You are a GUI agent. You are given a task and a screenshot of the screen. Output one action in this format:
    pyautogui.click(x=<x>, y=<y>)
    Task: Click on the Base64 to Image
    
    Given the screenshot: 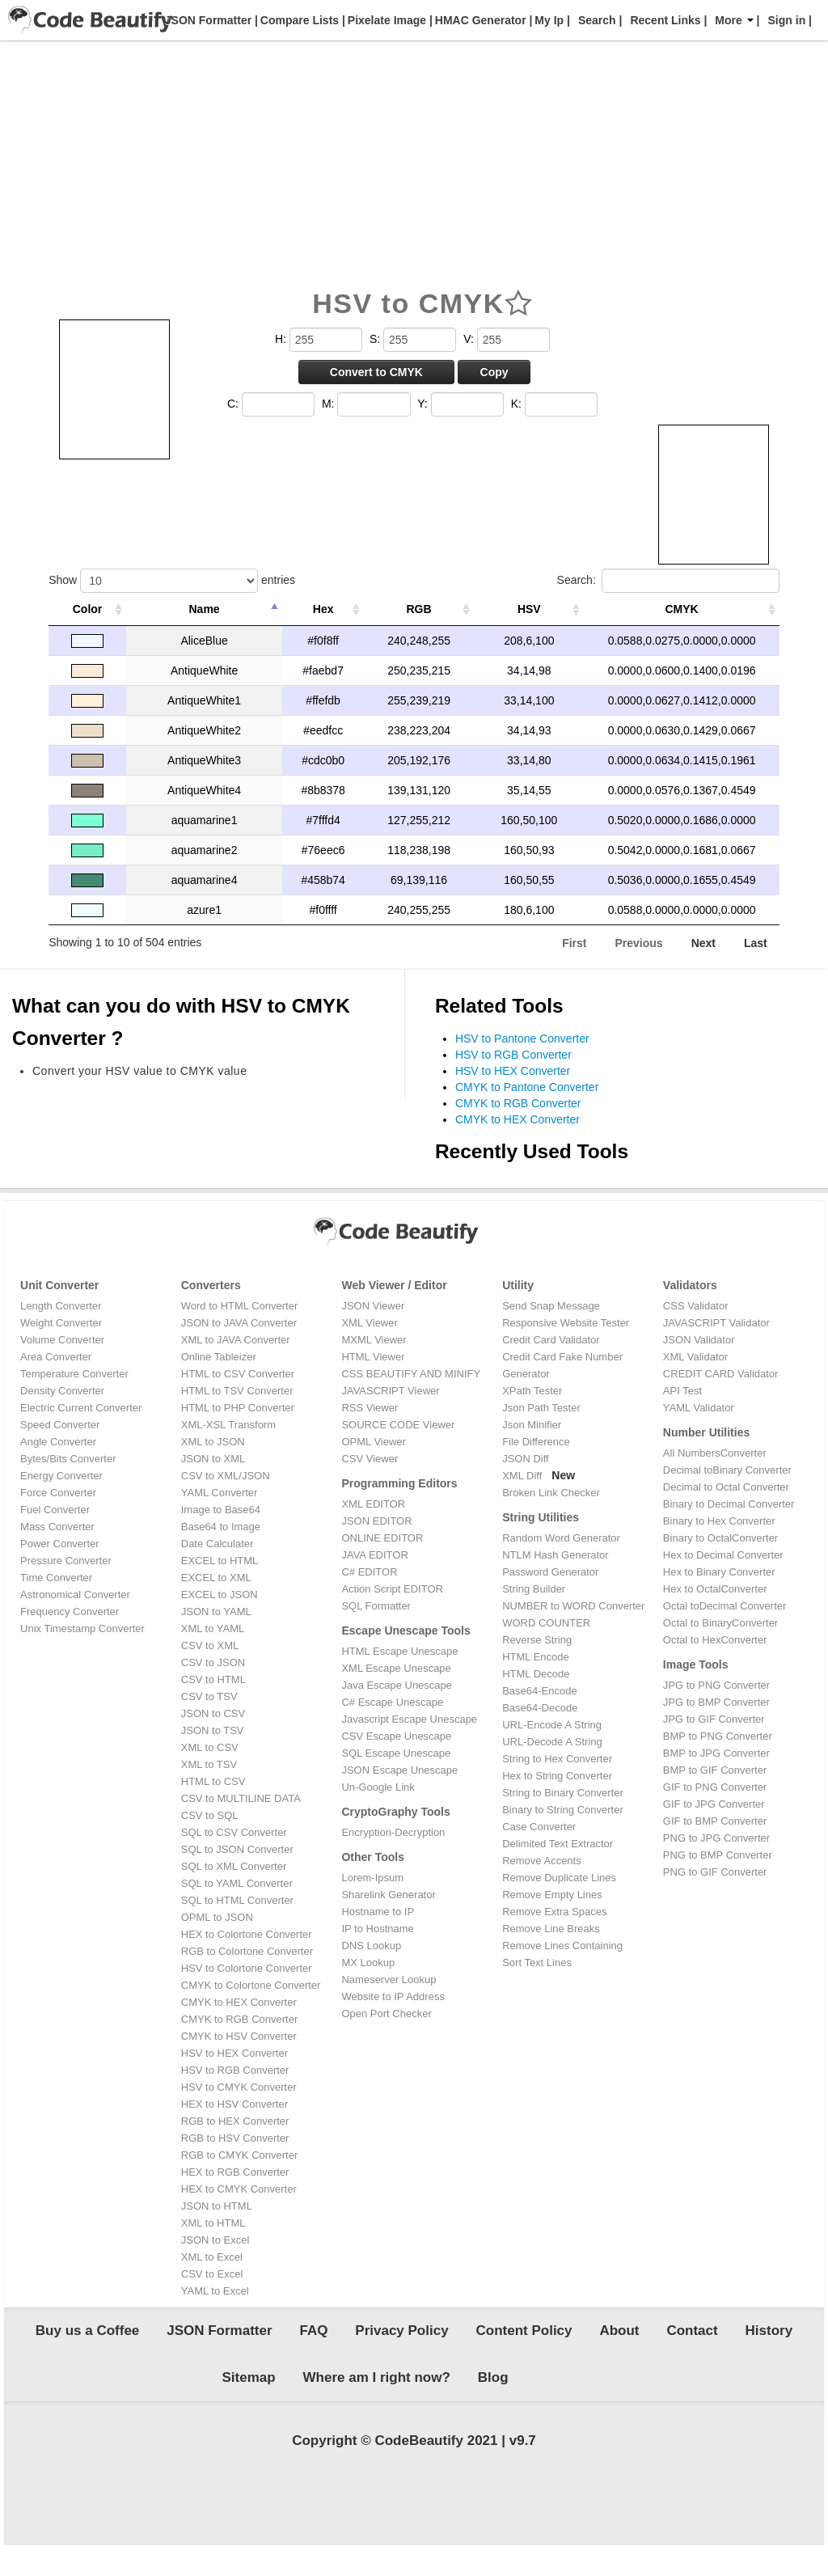 What is the action you would take?
    pyautogui.click(x=220, y=1527)
    